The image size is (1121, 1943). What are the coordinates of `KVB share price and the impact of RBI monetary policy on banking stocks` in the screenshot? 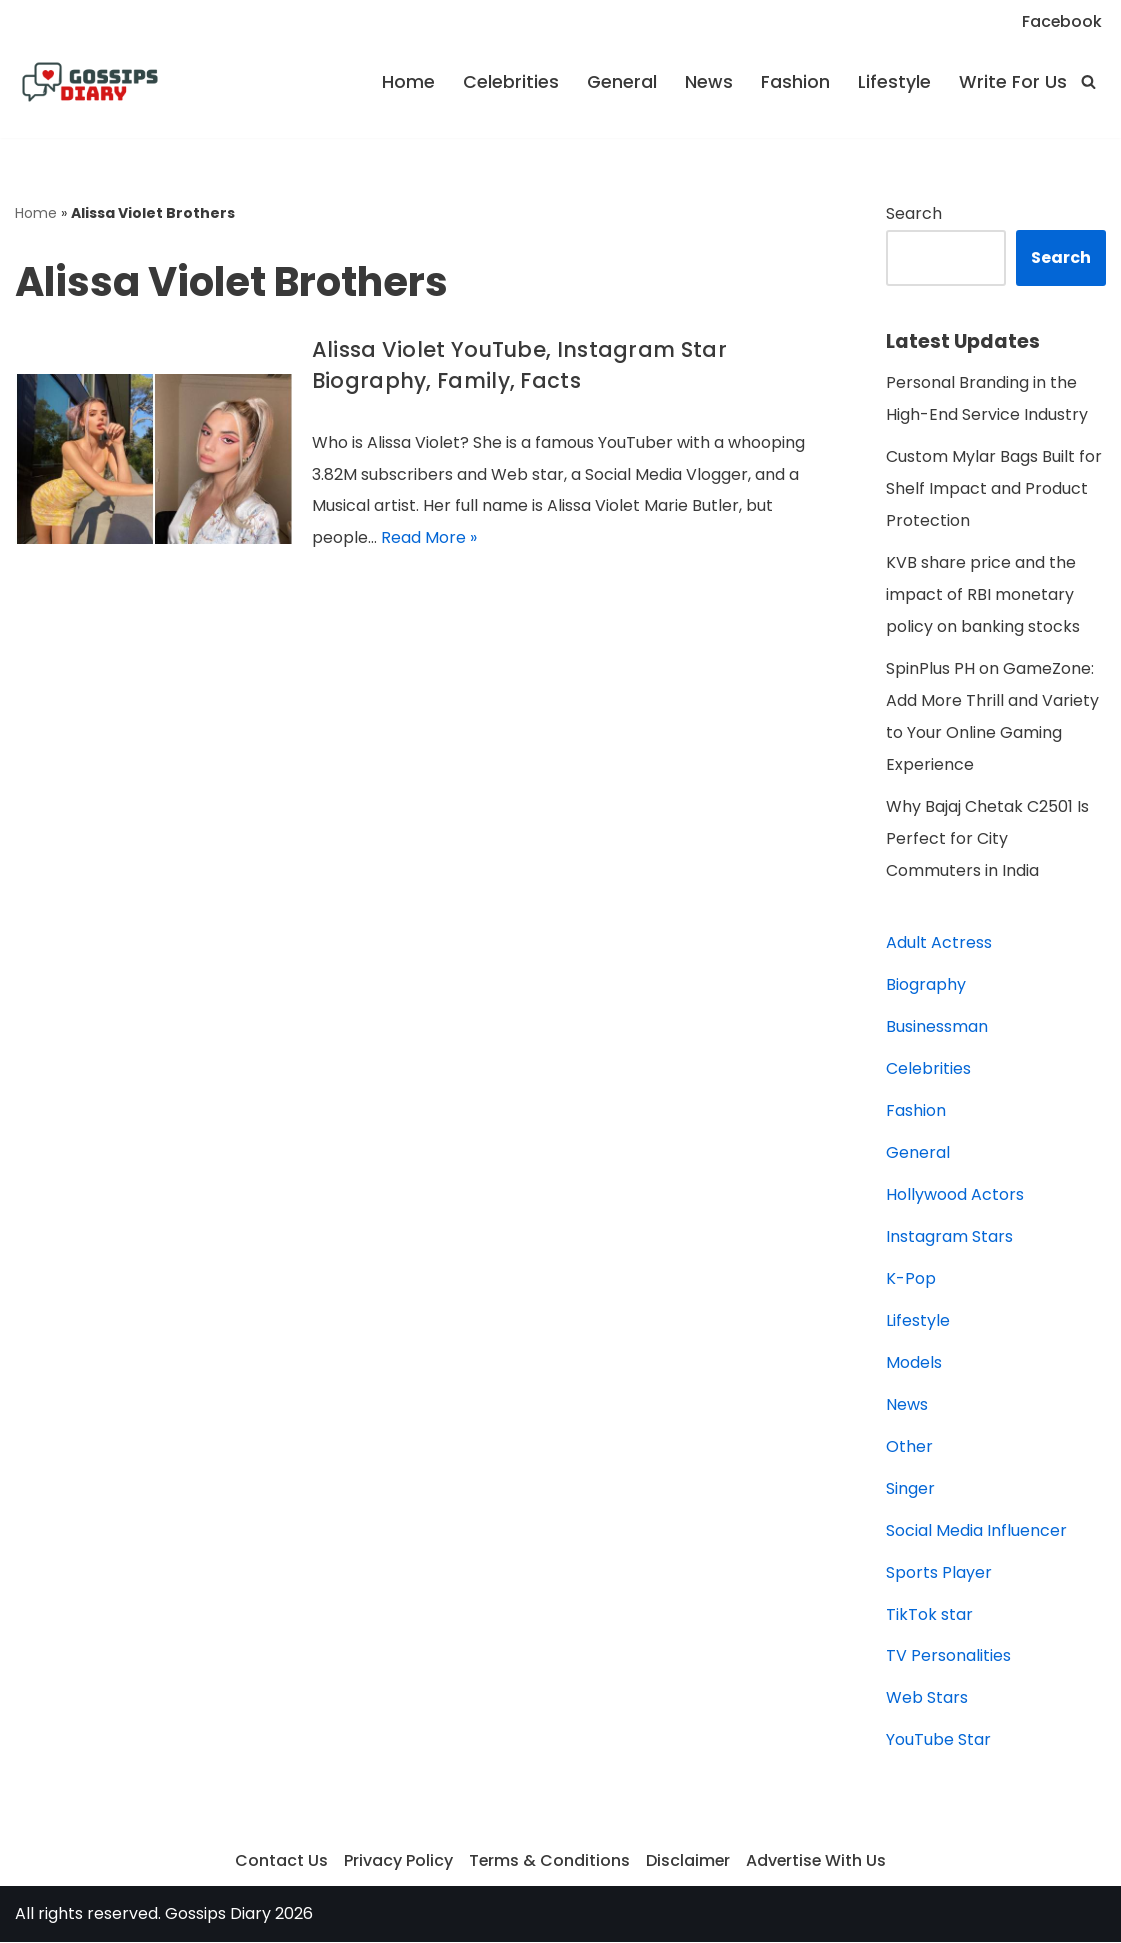 It's located at (983, 595).